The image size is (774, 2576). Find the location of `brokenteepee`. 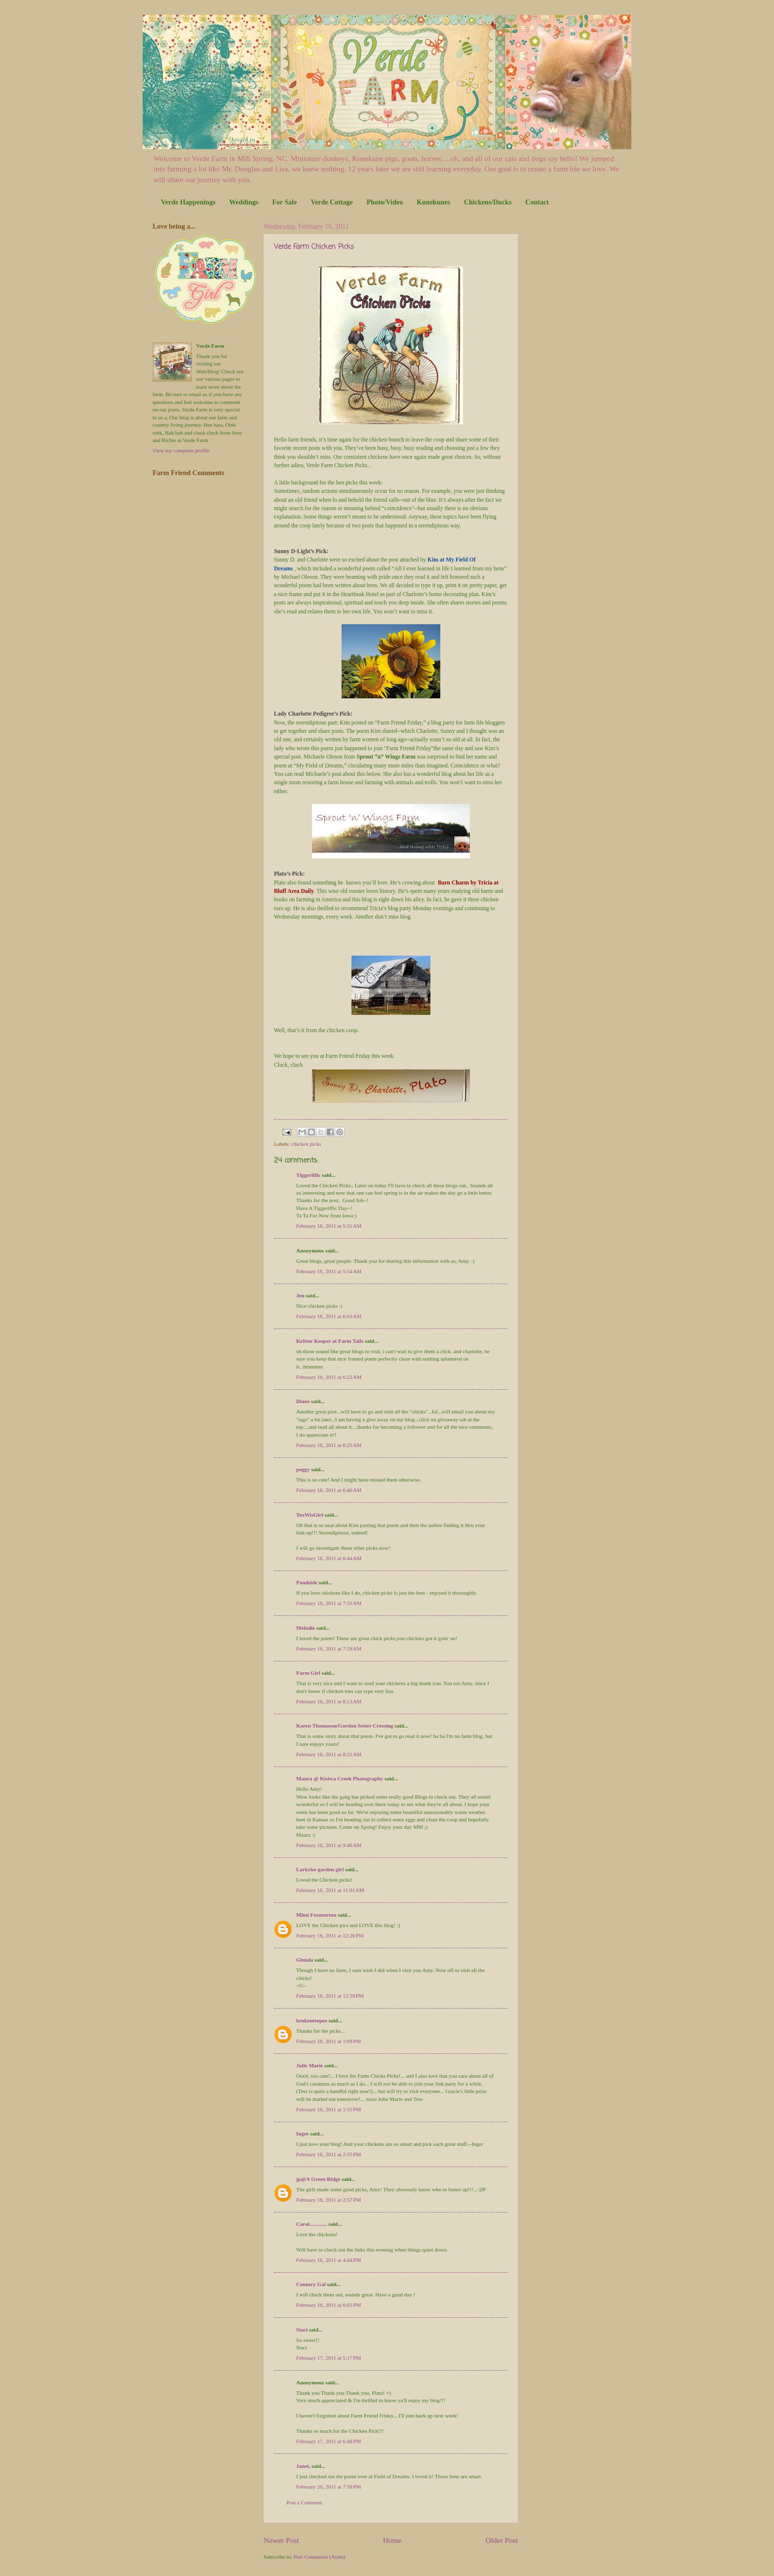

brokenteepee is located at coordinates (311, 2020).